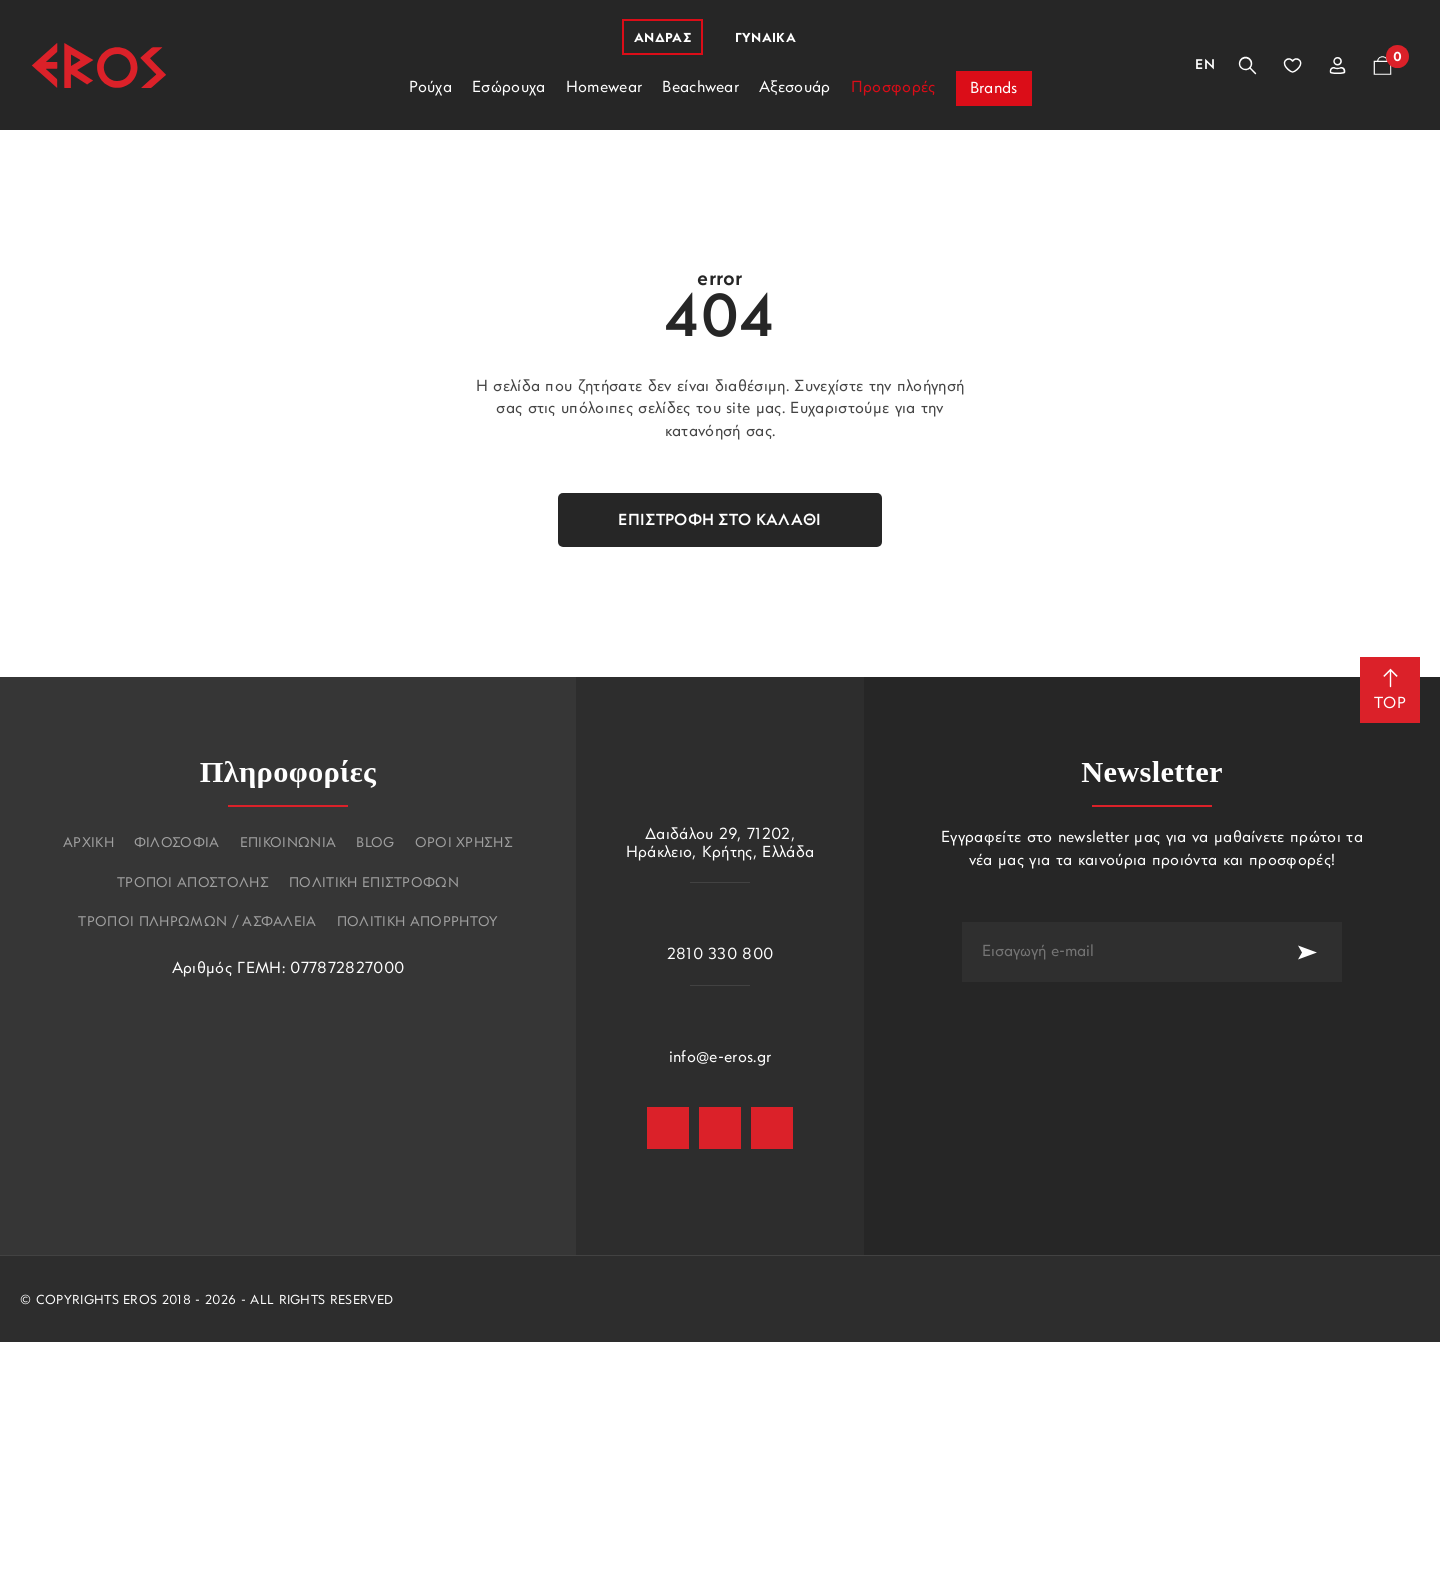  Describe the element at coordinates (88, 844) in the screenshot. I see `Αρχικη` at that location.